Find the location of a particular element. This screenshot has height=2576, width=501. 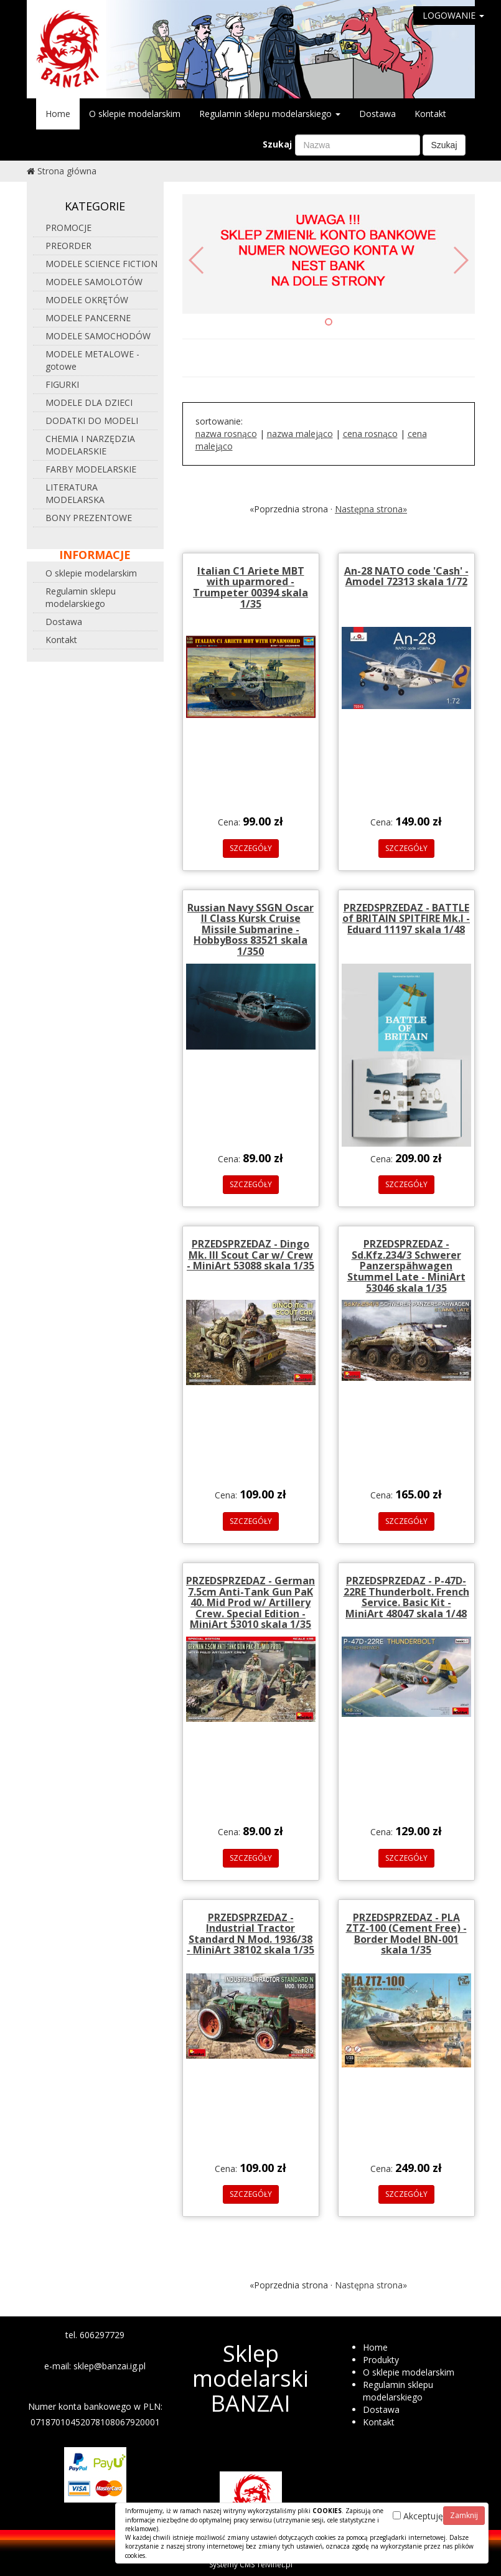

MODELE SAMOCHODÓW is located at coordinates (98, 336).